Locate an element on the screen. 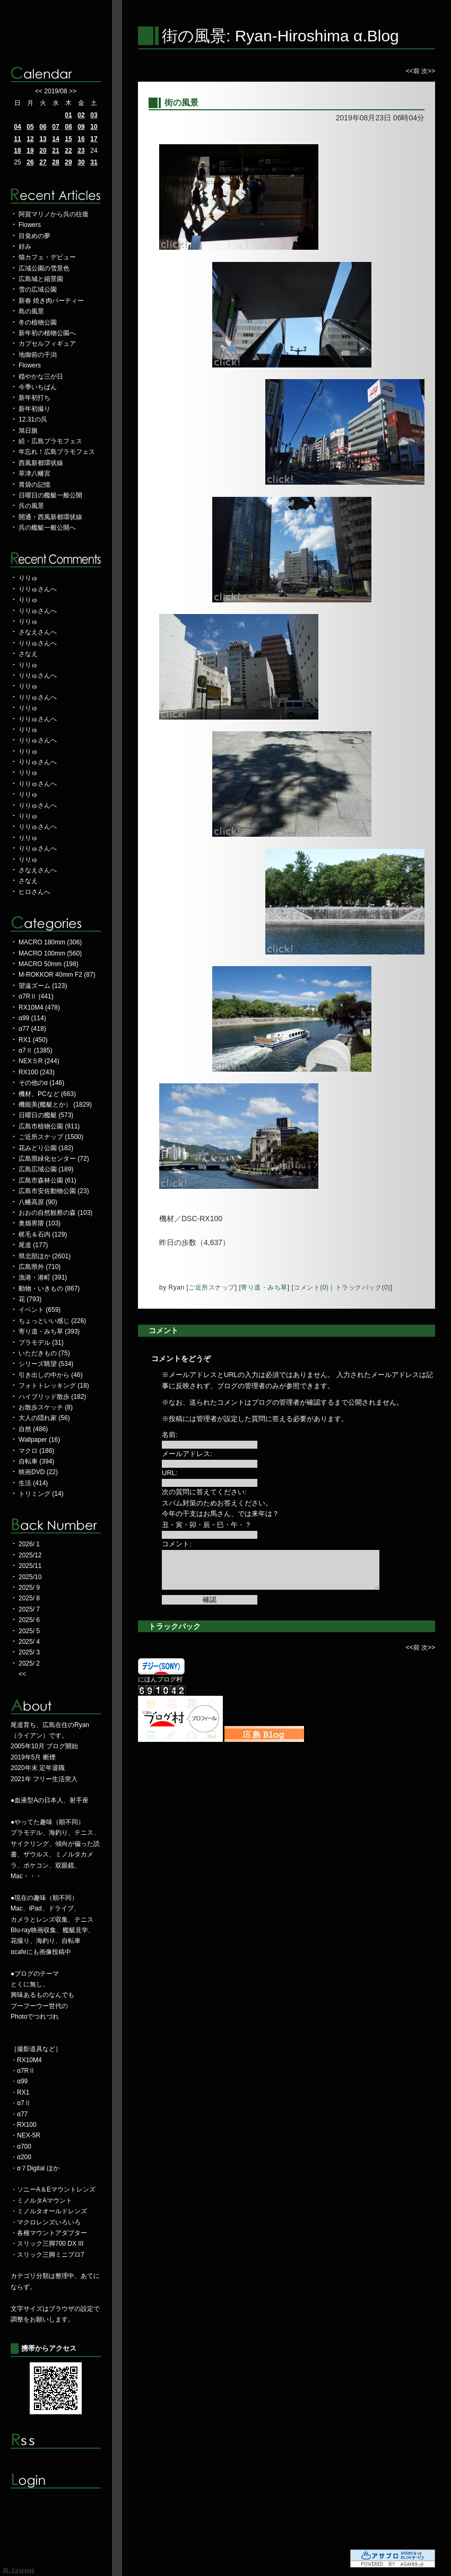 The image size is (451, 2576). 西風新都環状線 is located at coordinates (41, 463).